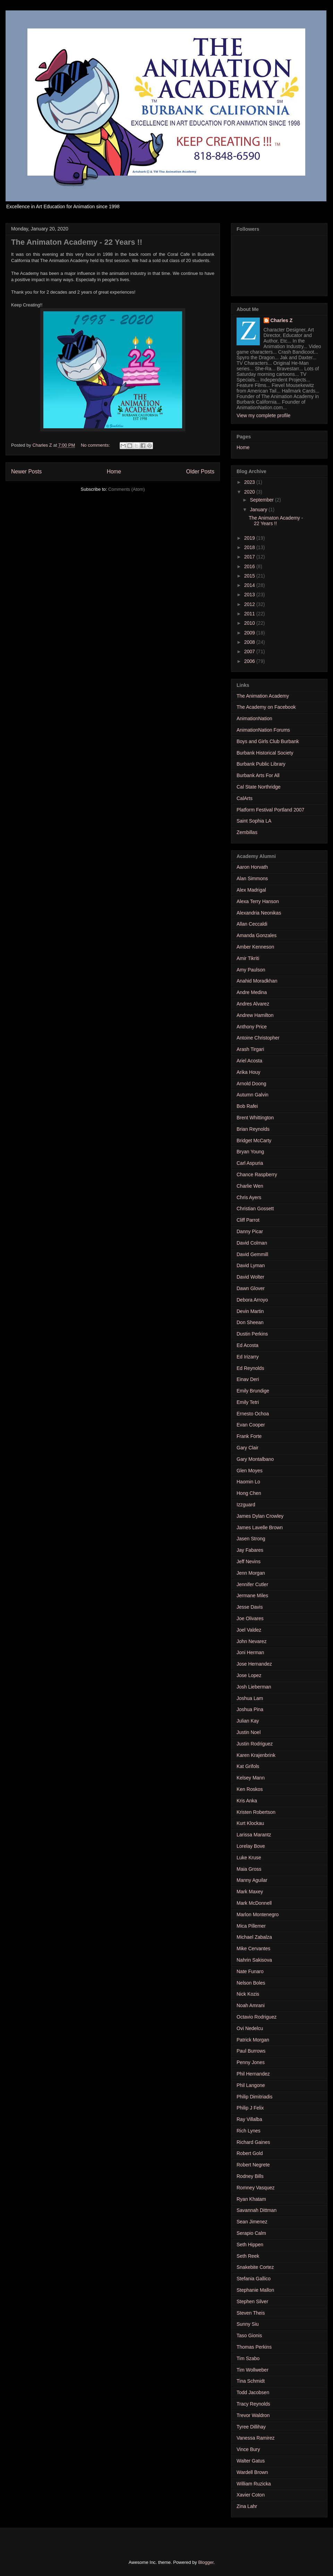 The width and height of the screenshot is (333, 2576). I want to click on The Academy on Facebook, so click(266, 707).